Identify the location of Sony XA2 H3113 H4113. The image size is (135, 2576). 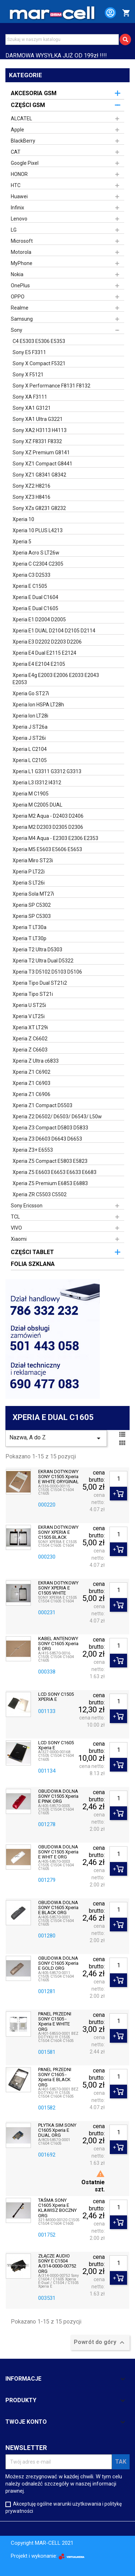
(40, 430).